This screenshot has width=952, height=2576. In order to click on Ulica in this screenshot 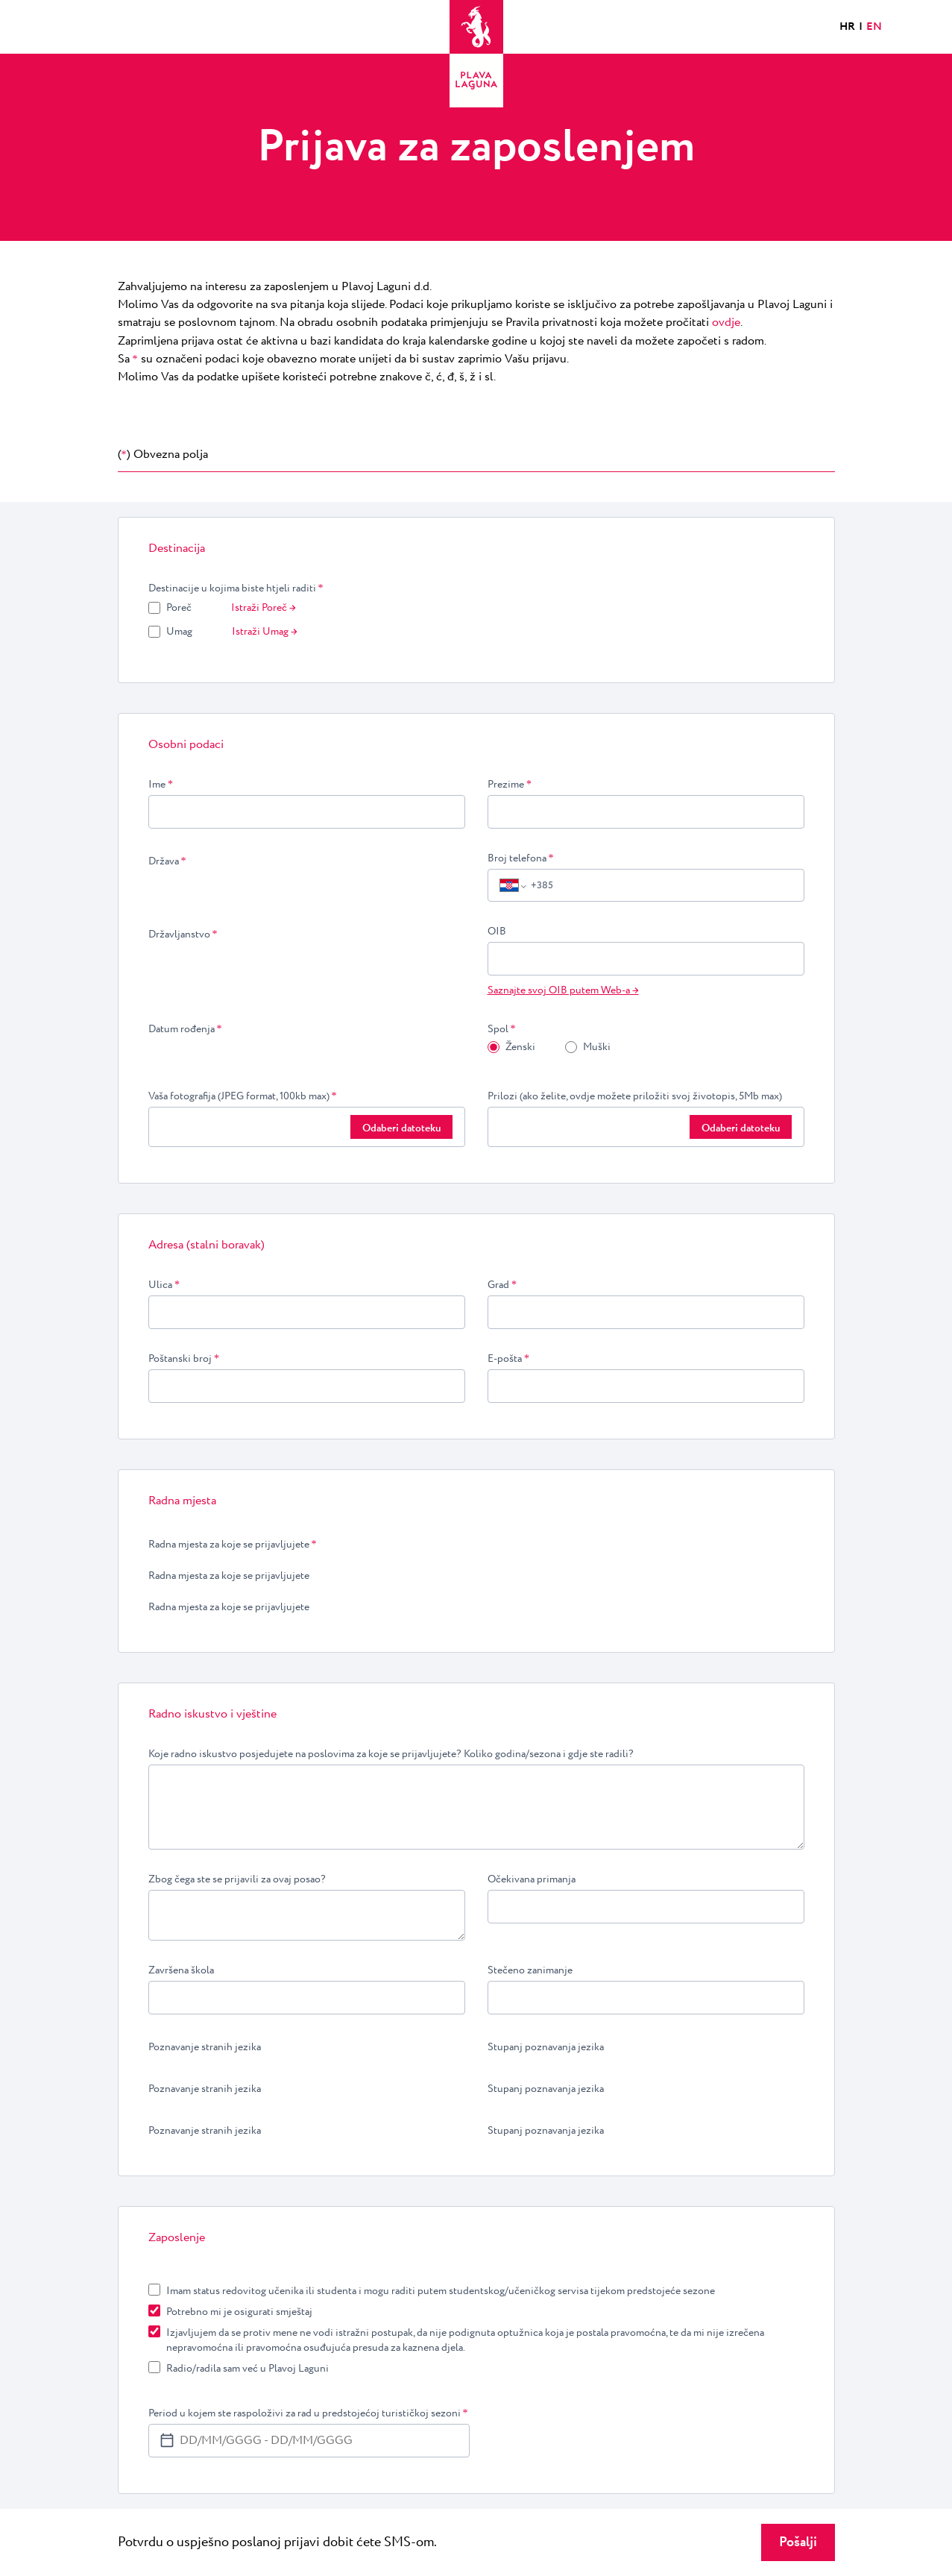, I will do `click(164, 1285)`.